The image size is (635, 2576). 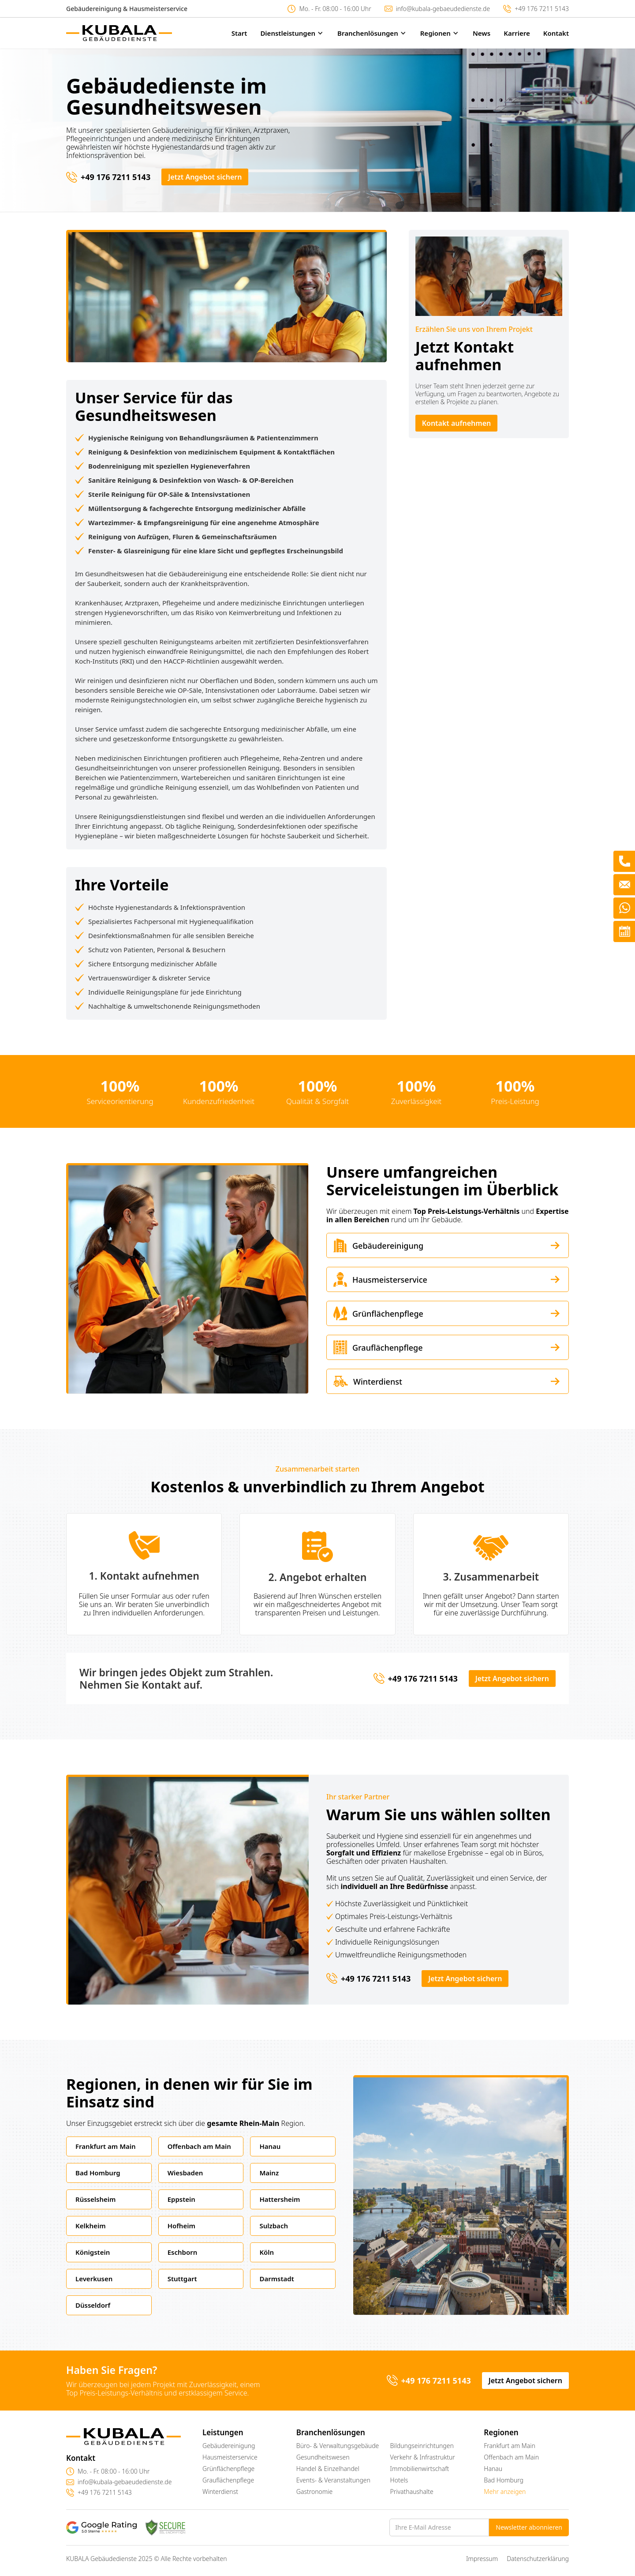 I want to click on Büro- & Verwaltungsgebäude, so click(x=337, y=2445).